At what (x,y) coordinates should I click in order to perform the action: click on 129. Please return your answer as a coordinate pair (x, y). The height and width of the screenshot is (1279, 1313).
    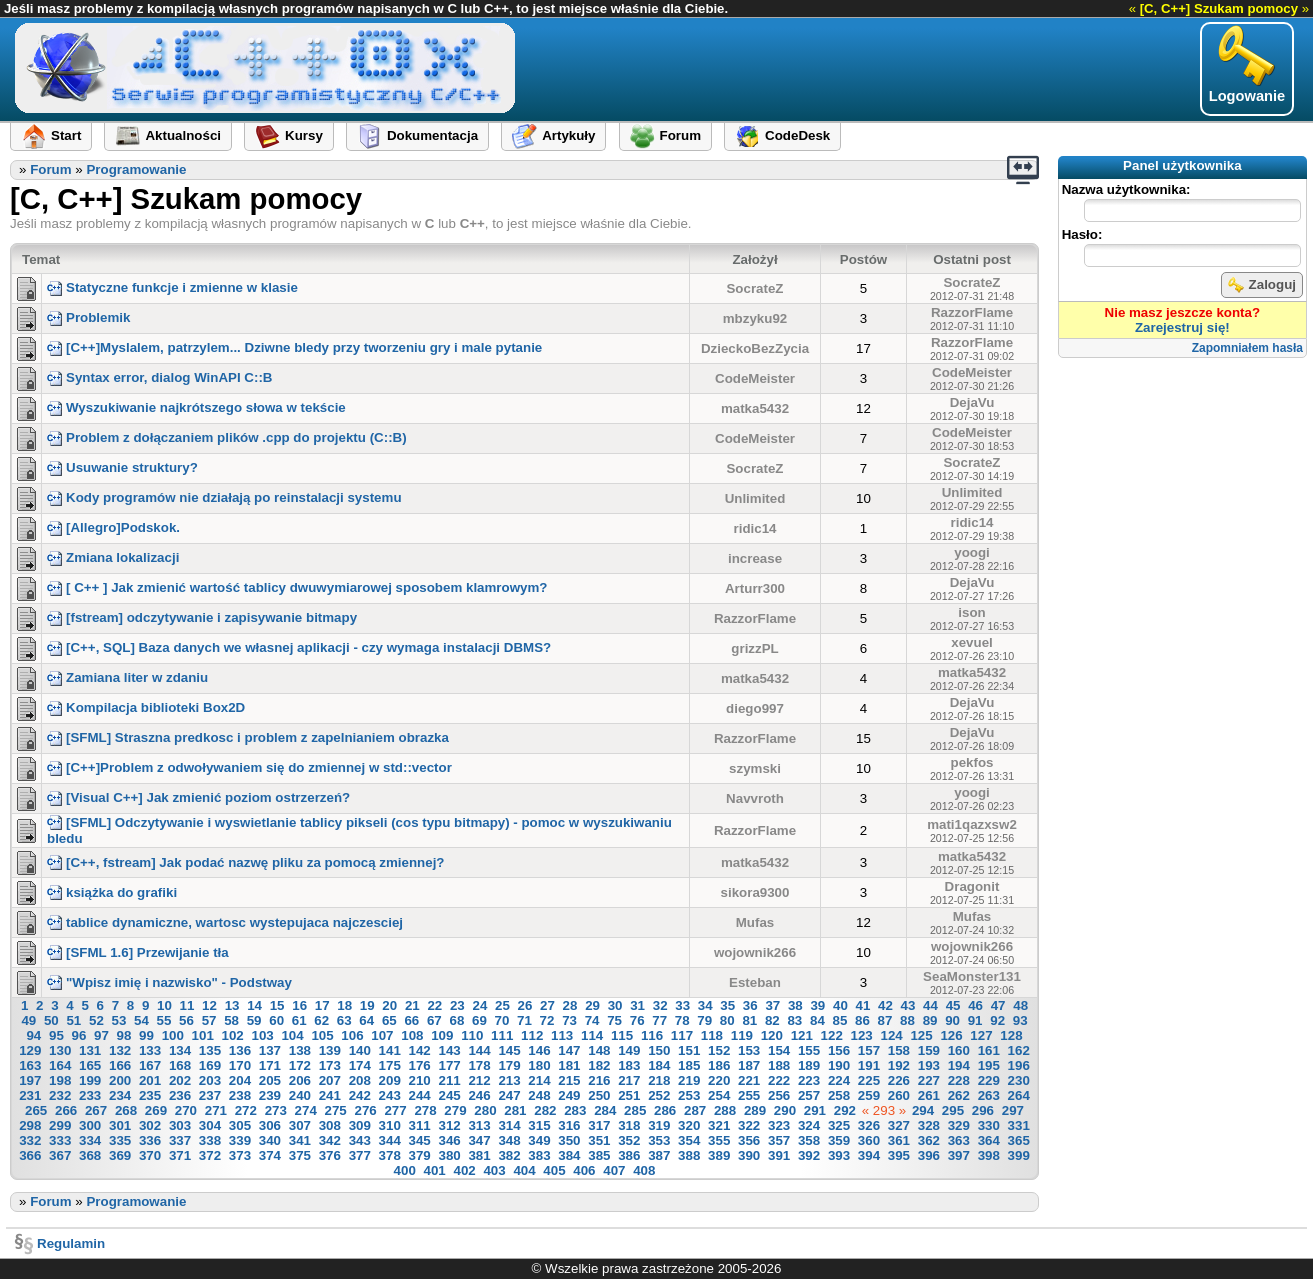
    Looking at the image, I should click on (30, 1050).